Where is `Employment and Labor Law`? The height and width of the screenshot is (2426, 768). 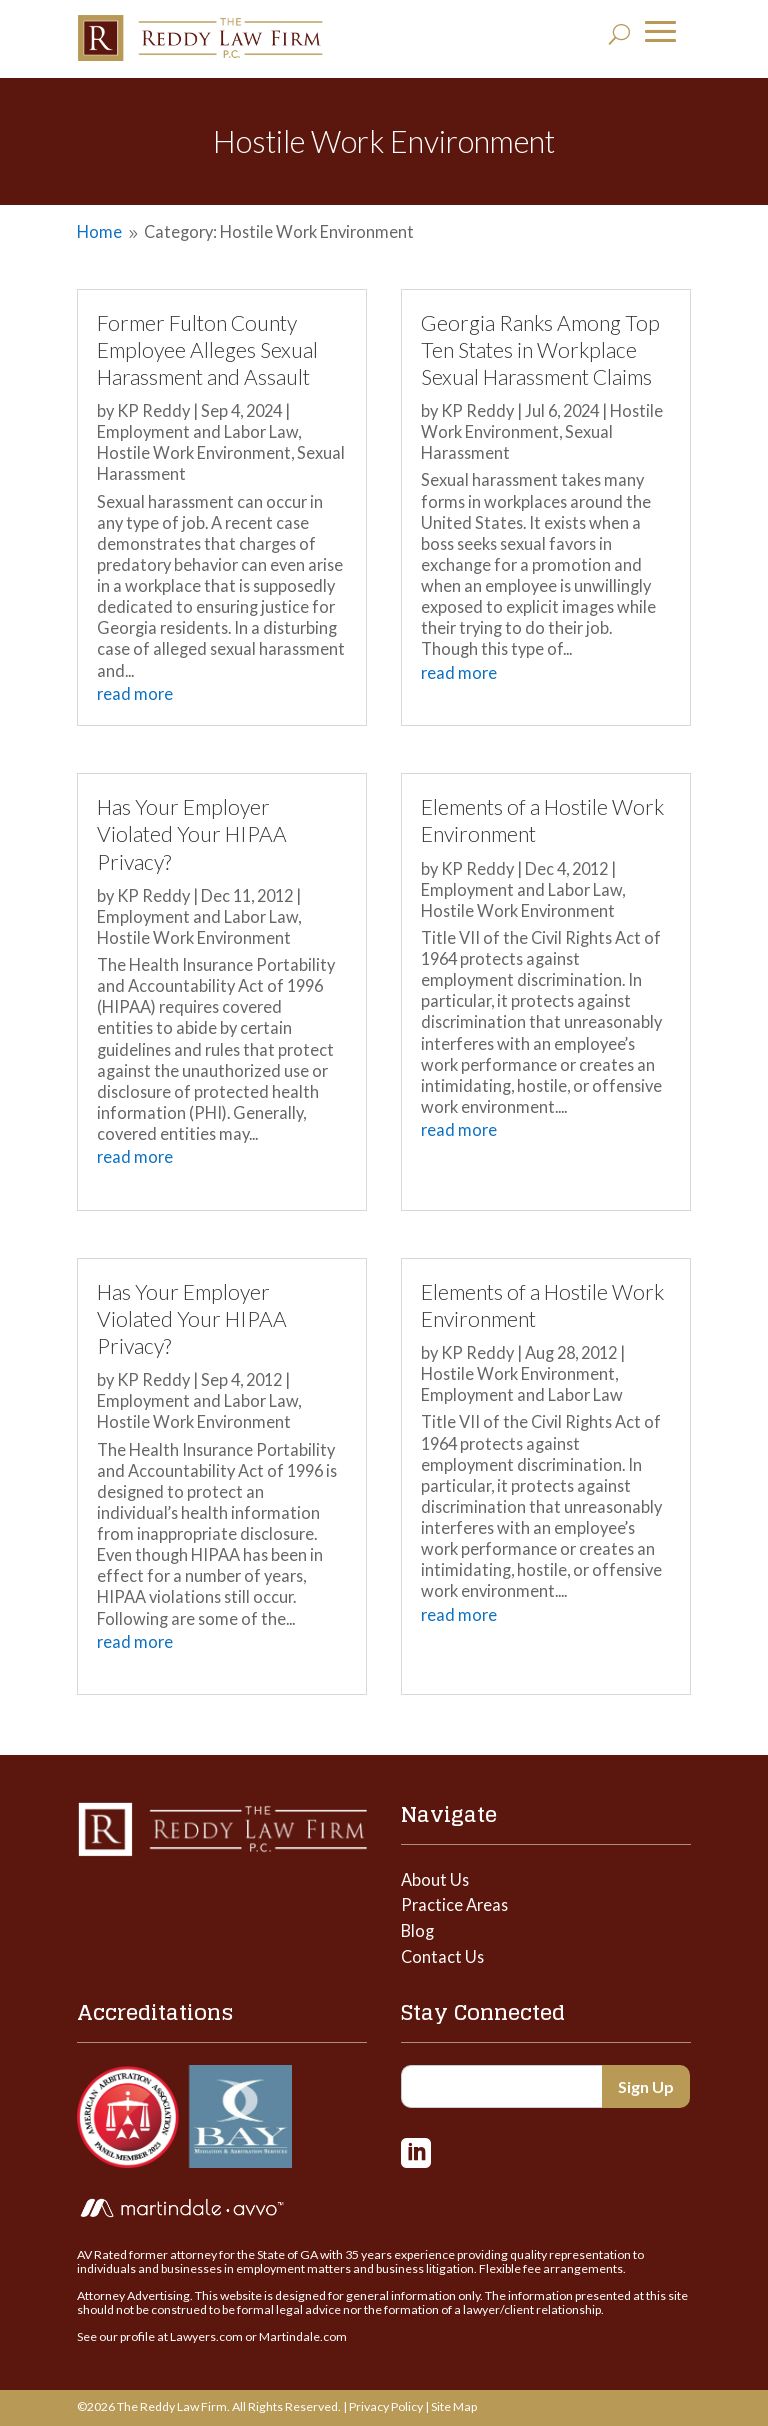
Employment and Labor Law is located at coordinates (197, 431).